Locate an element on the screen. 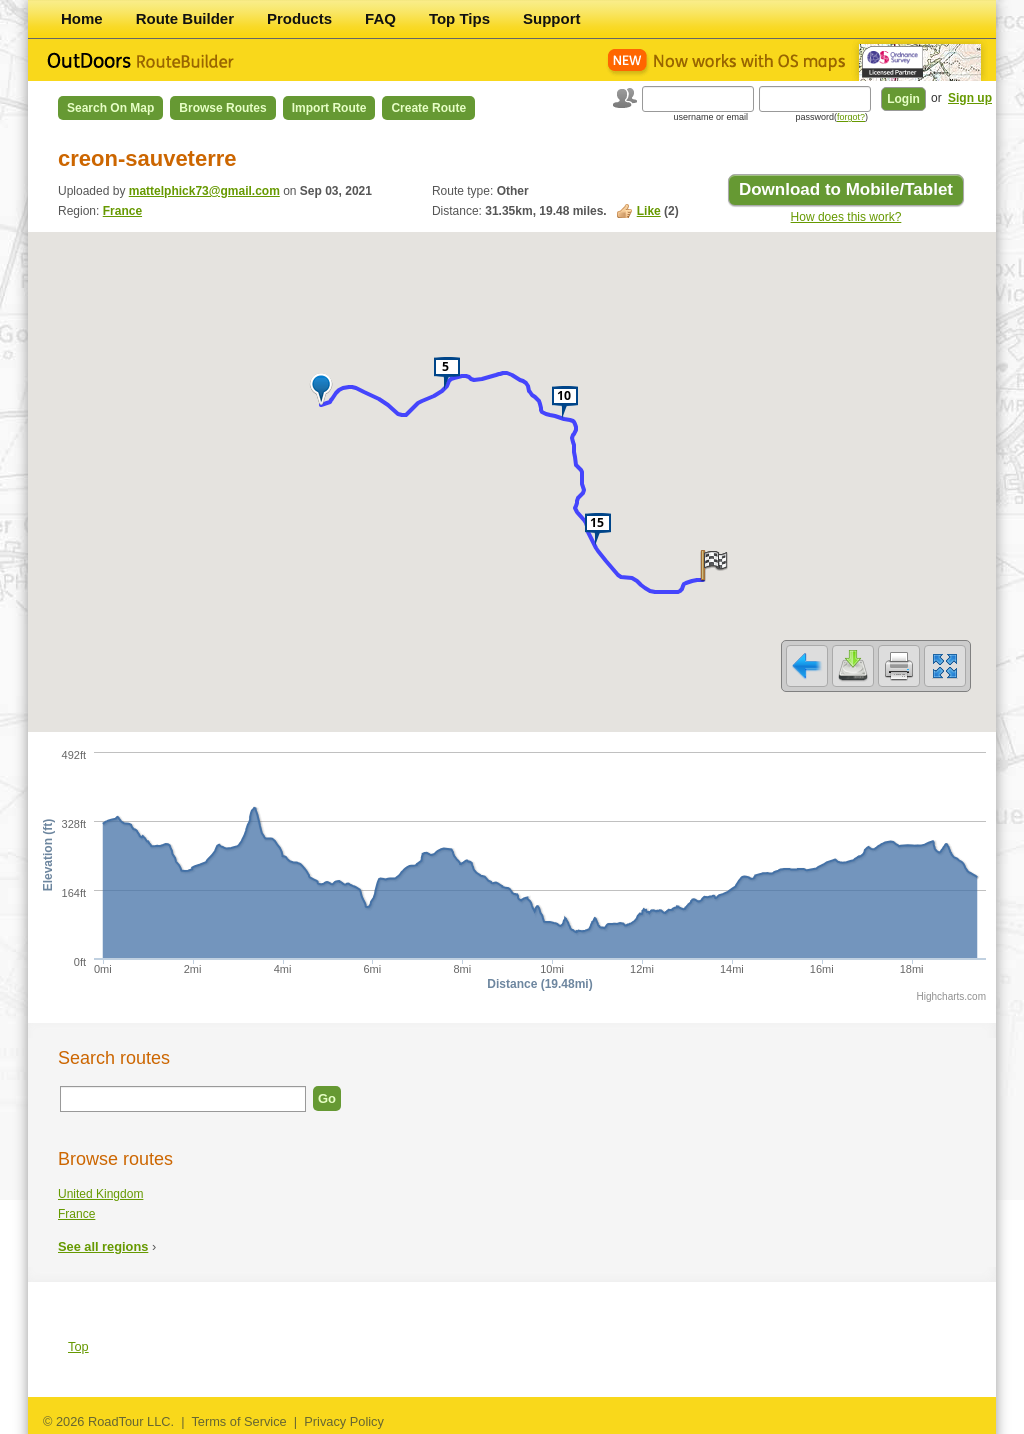 This screenshot has height=1434, width=1024. Search on Map is located at coordinates (110, 108).